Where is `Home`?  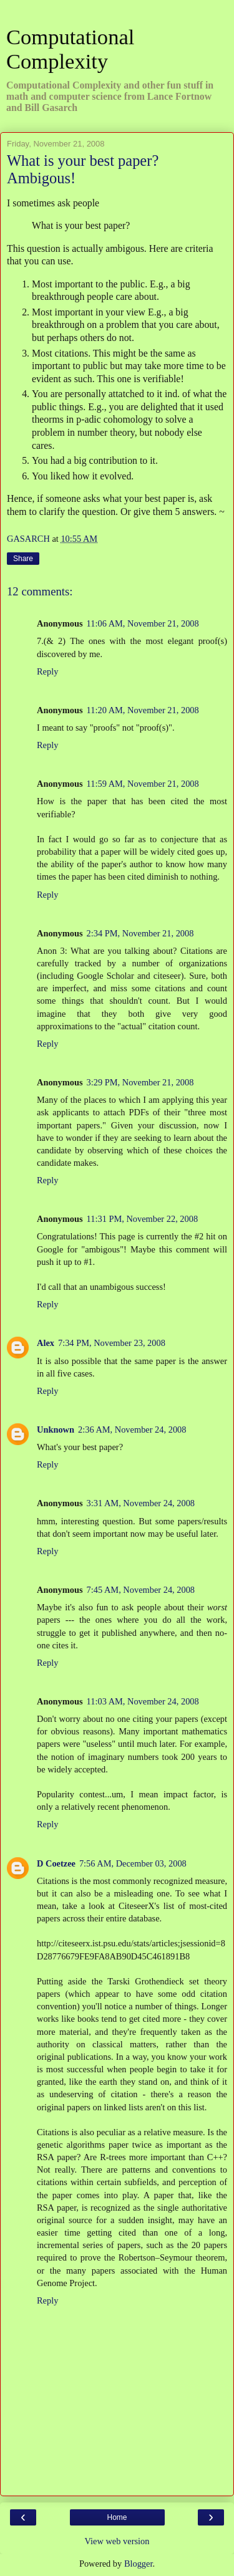
Home is located at coordinates (117, 2517).